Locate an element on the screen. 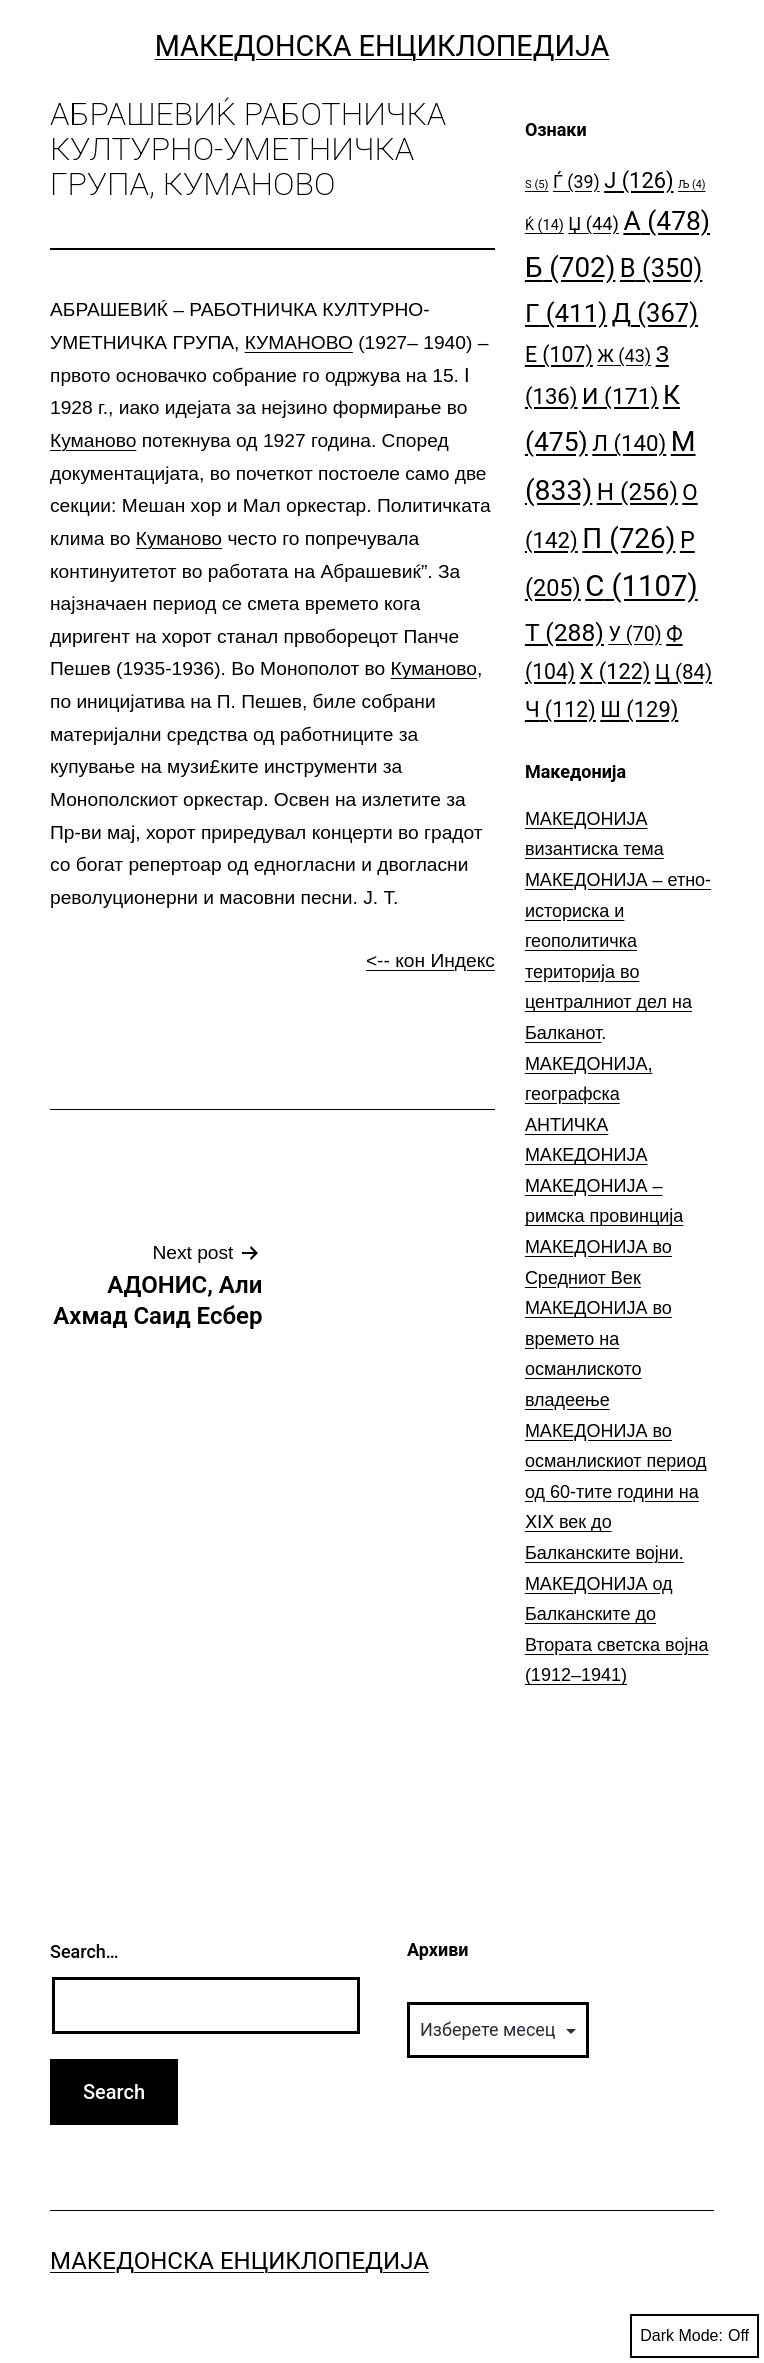  С [С (1.107 елементи)] is located at coordinates (641, 586).